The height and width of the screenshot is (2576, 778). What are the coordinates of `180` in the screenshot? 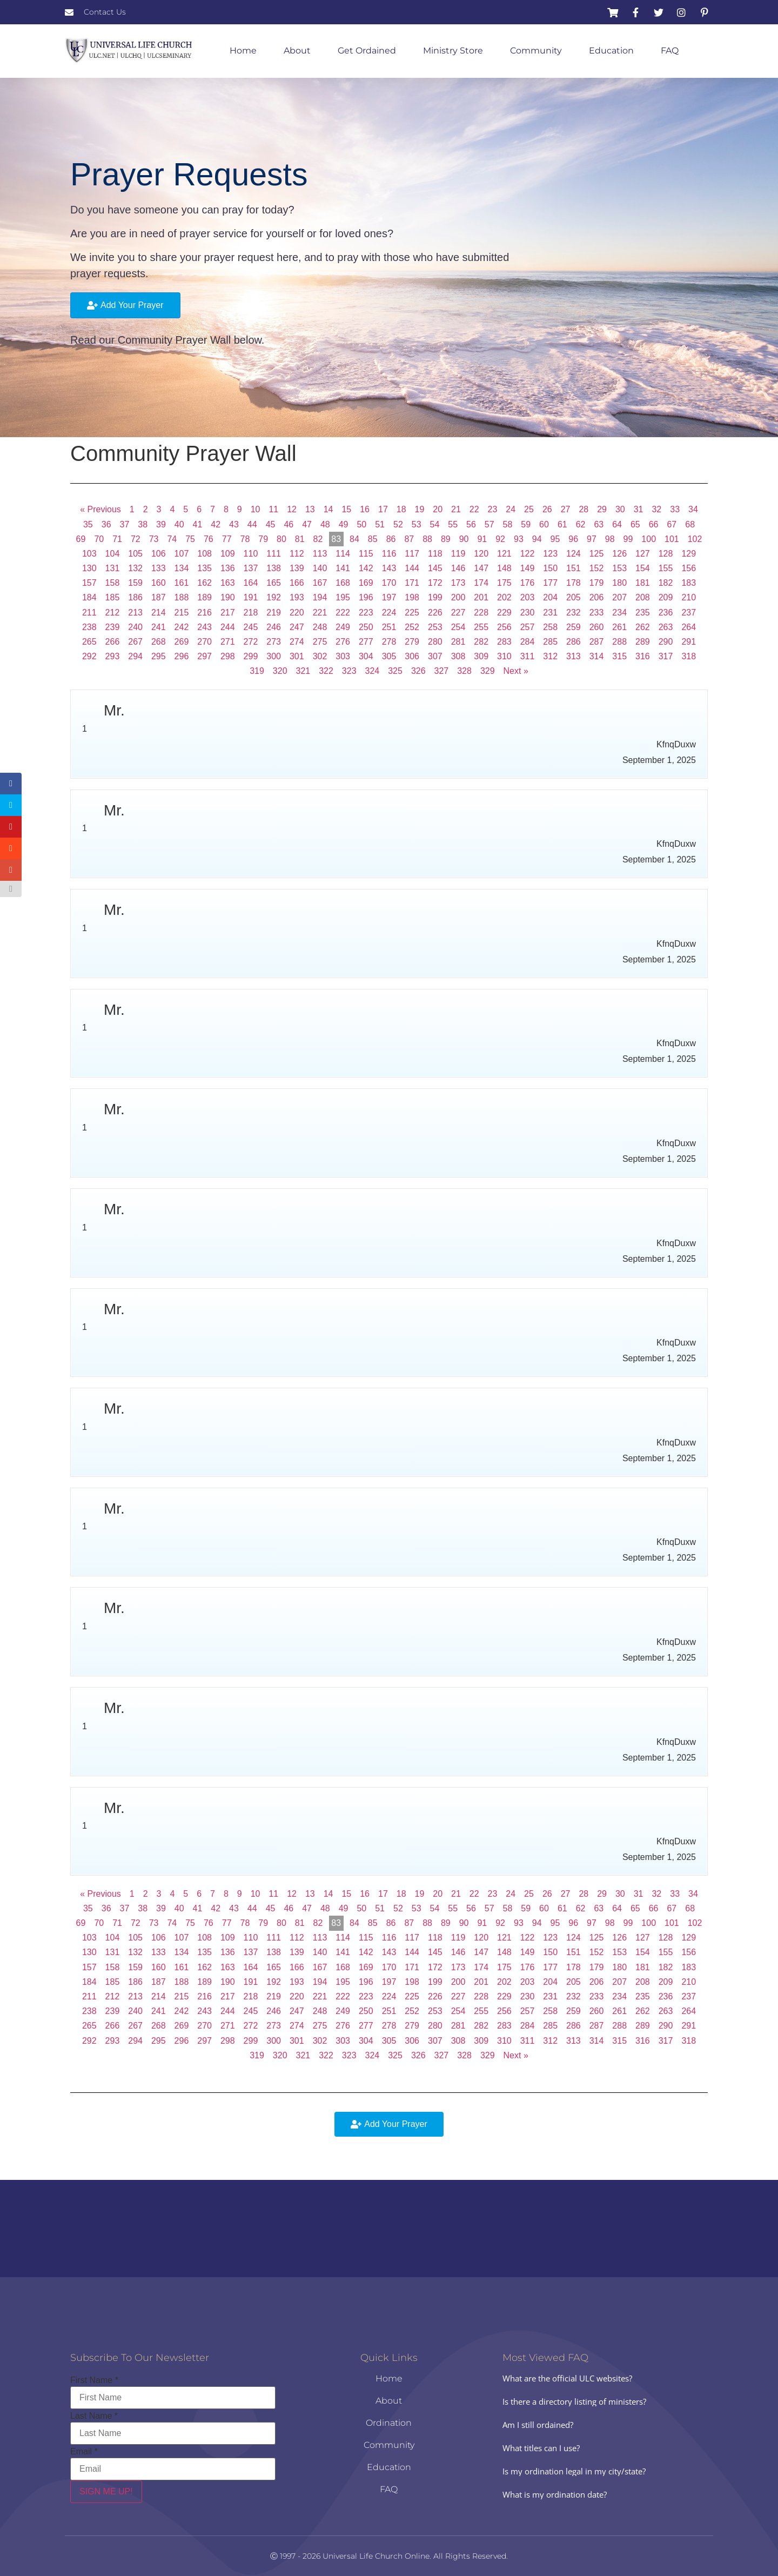 It's located at (619, 582).